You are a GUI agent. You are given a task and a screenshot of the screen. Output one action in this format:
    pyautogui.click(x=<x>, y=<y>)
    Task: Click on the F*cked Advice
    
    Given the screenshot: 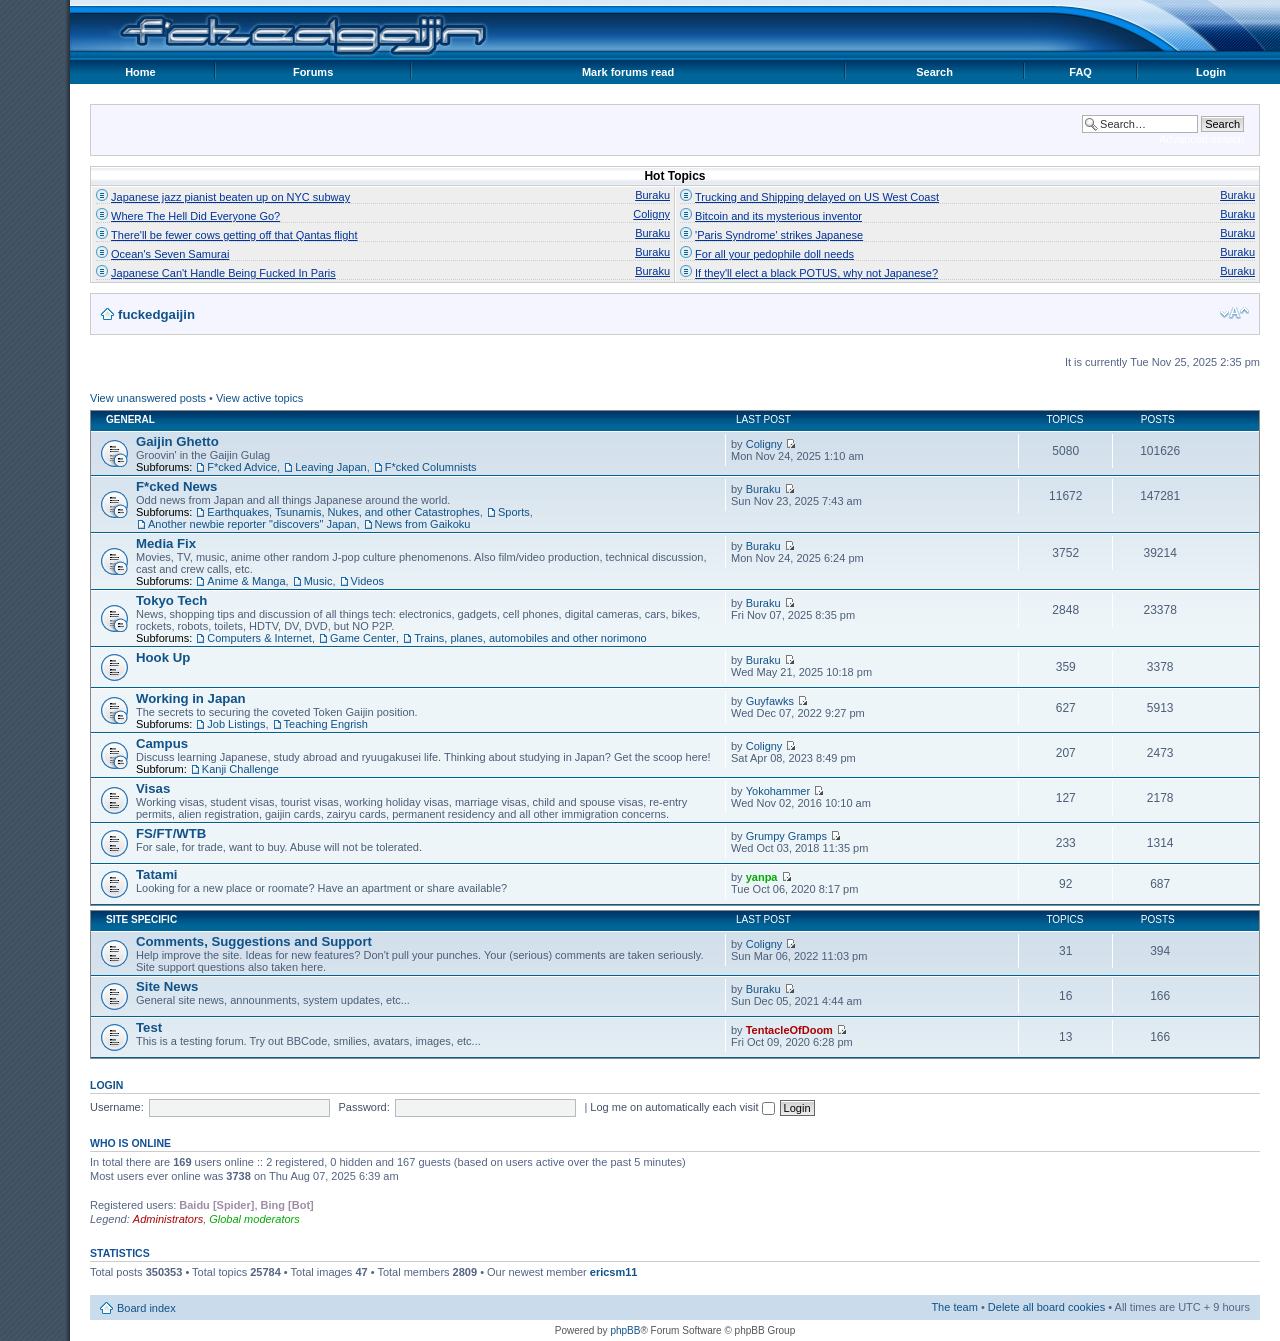 What is the action you would take?
    pyautogui.click(x=242, y=467)
    